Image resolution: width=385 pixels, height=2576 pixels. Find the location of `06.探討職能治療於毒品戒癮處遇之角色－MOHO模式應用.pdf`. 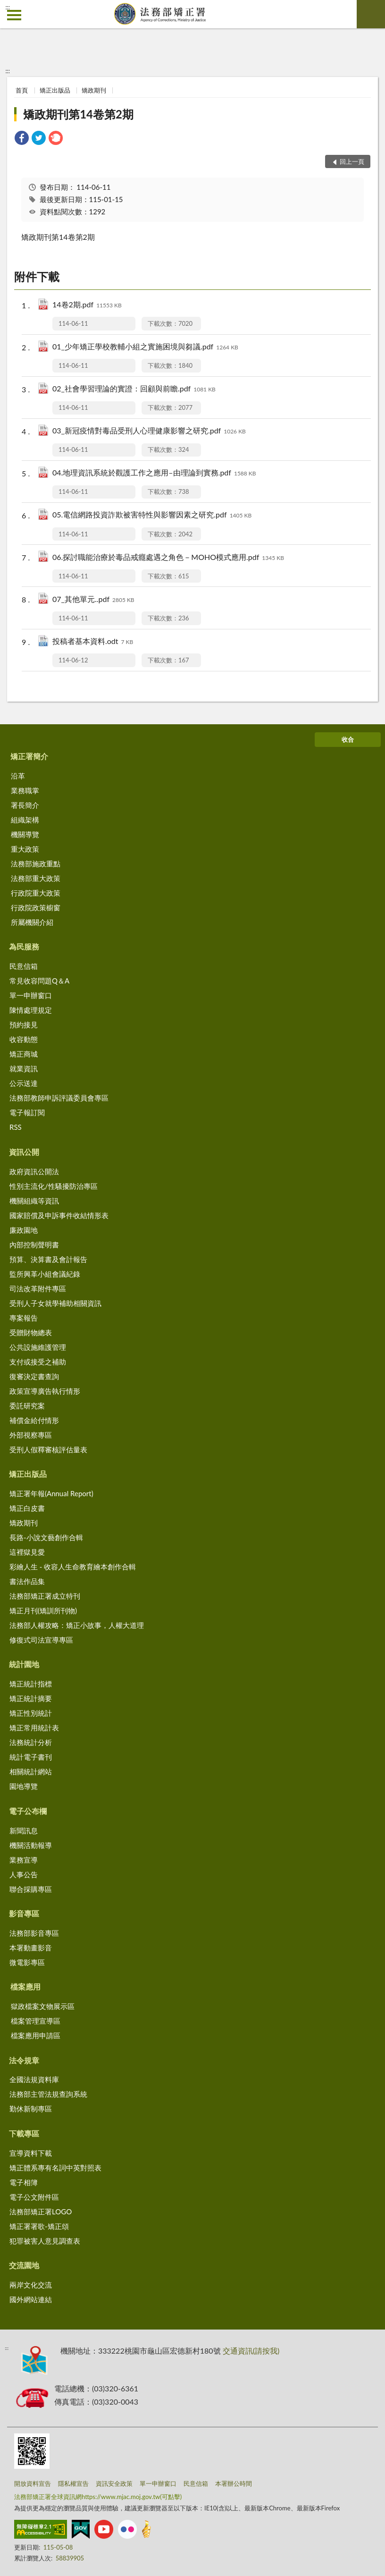

06.探討職能治療於毒品戒癮處遇之角色－MOHO模式應用.pdf is located at coordinates (168, 557).